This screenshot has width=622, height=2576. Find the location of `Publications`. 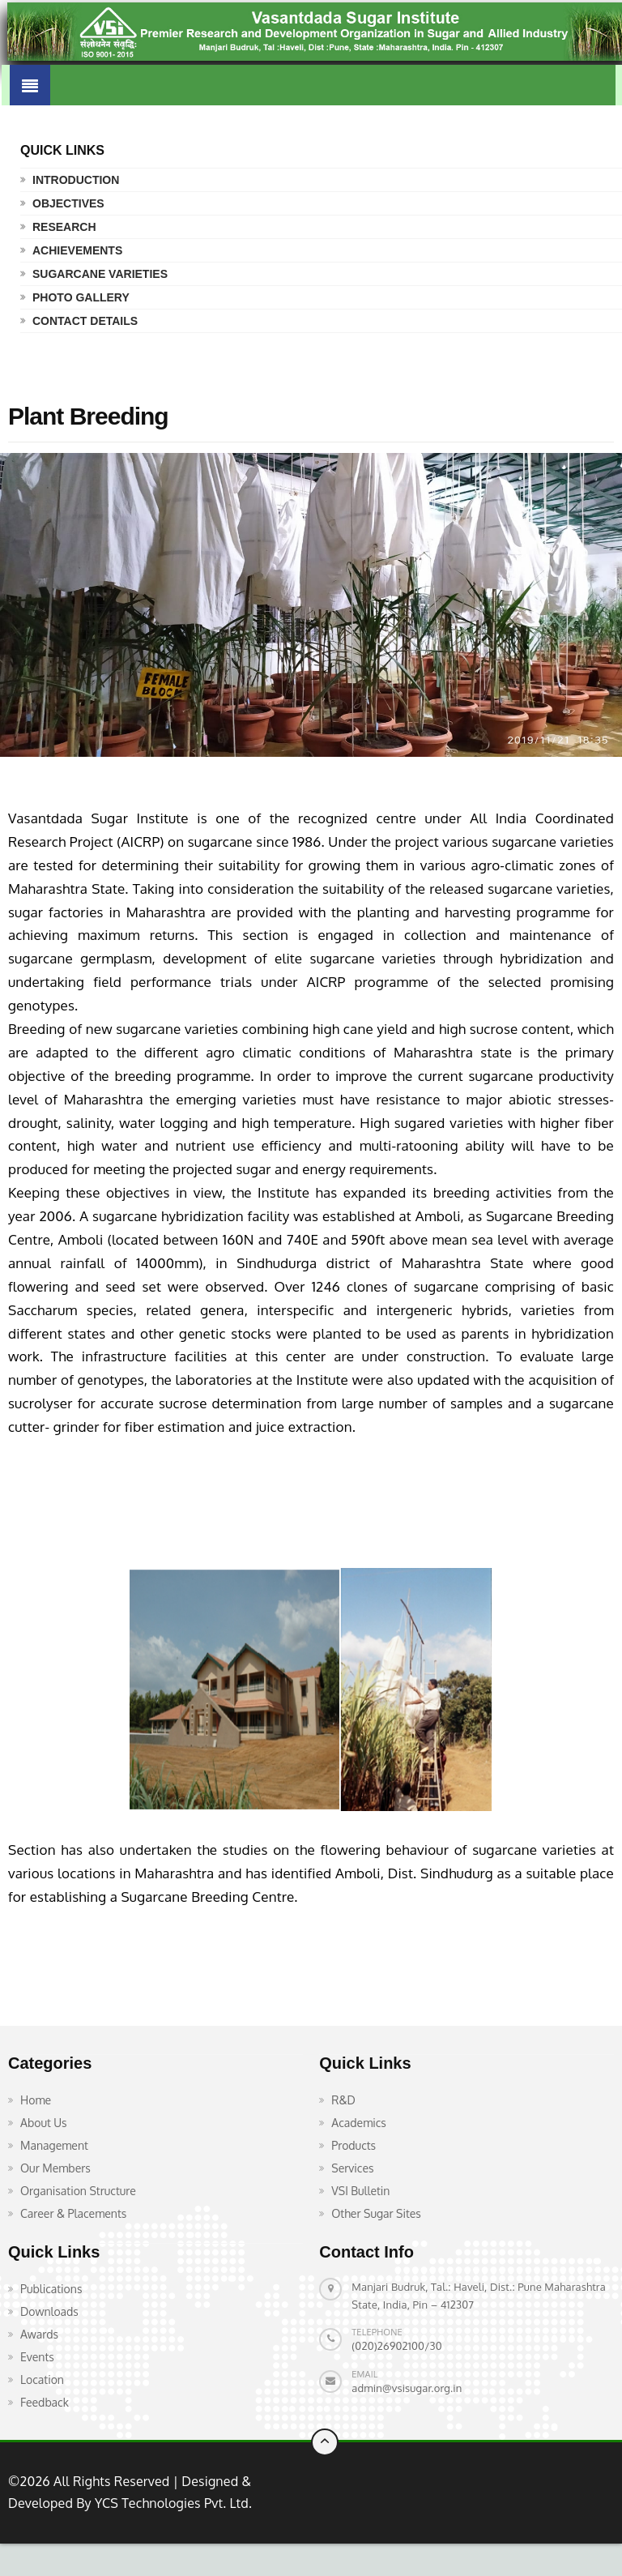

Publications is located at coordinates (51, 2289).